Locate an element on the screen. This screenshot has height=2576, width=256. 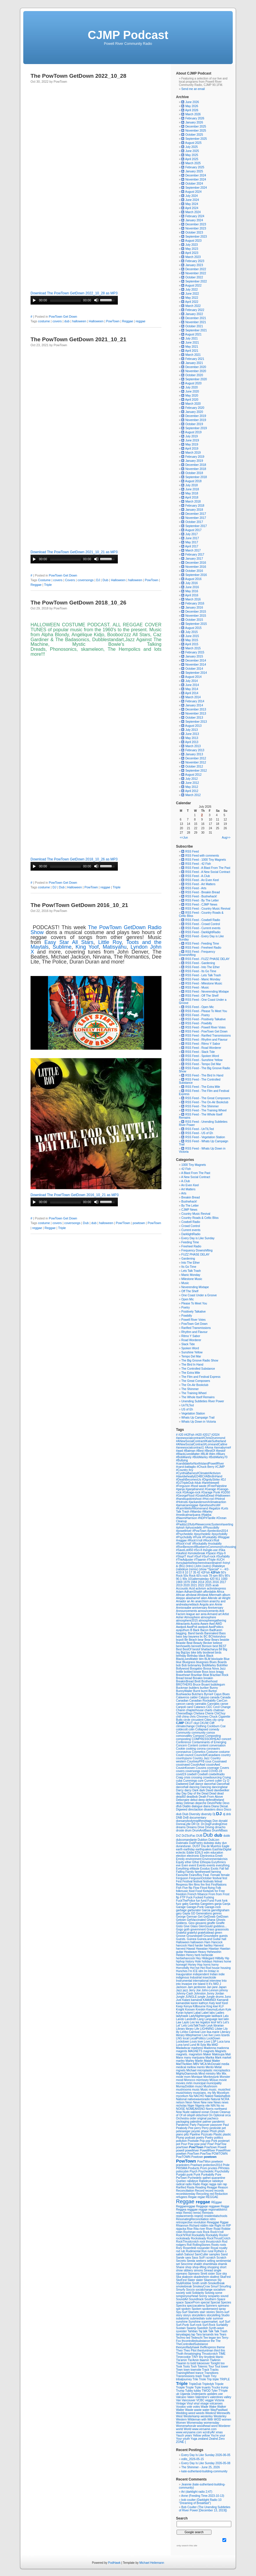
DUST is located at coordinates (197, 1846).